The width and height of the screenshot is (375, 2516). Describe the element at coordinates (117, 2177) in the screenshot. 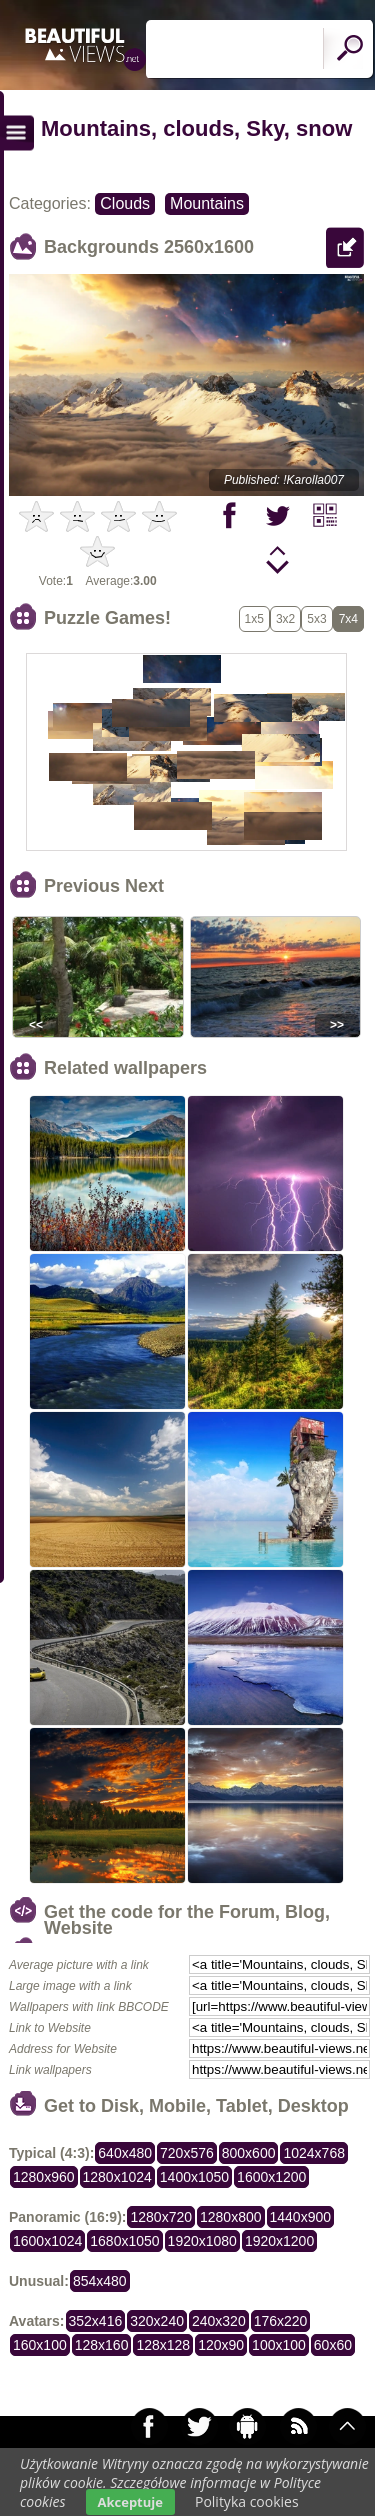

I see `1280x1024` at that location.